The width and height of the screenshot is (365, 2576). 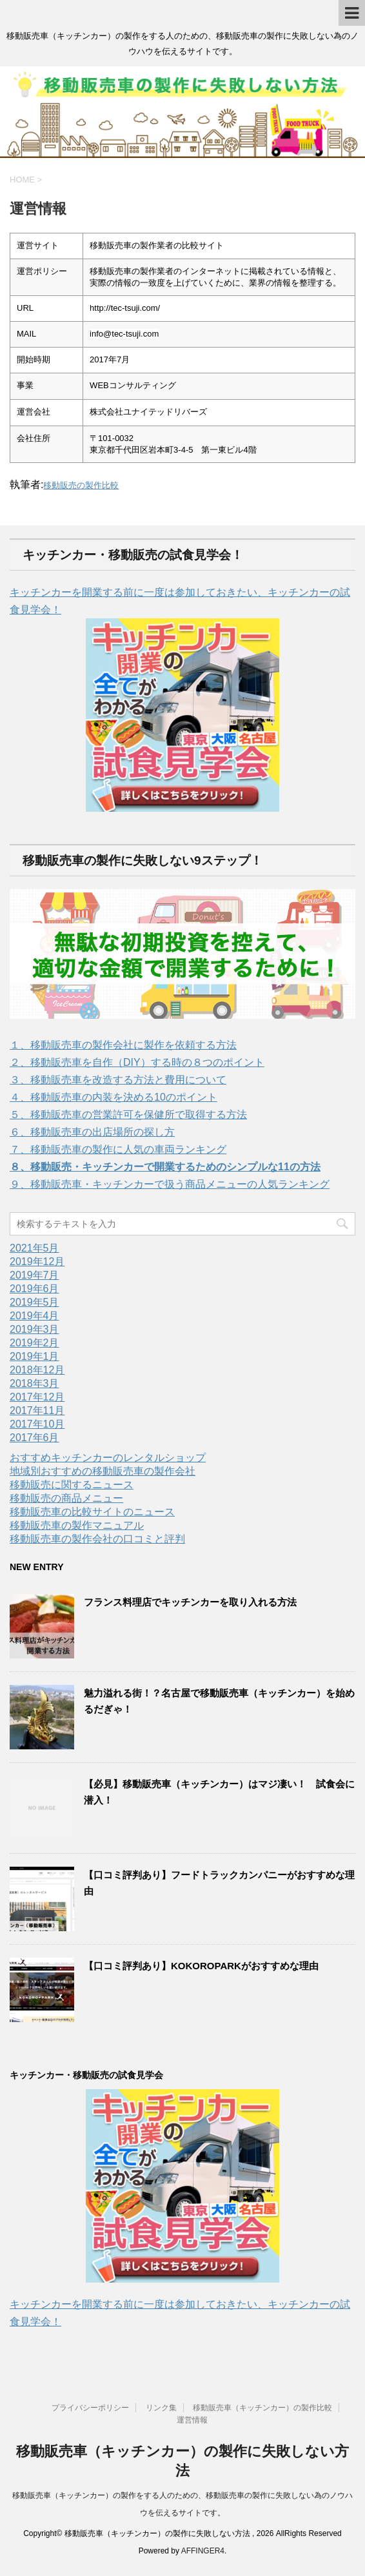 I want to click on 2019年12月, so click(x=37, y=1261).